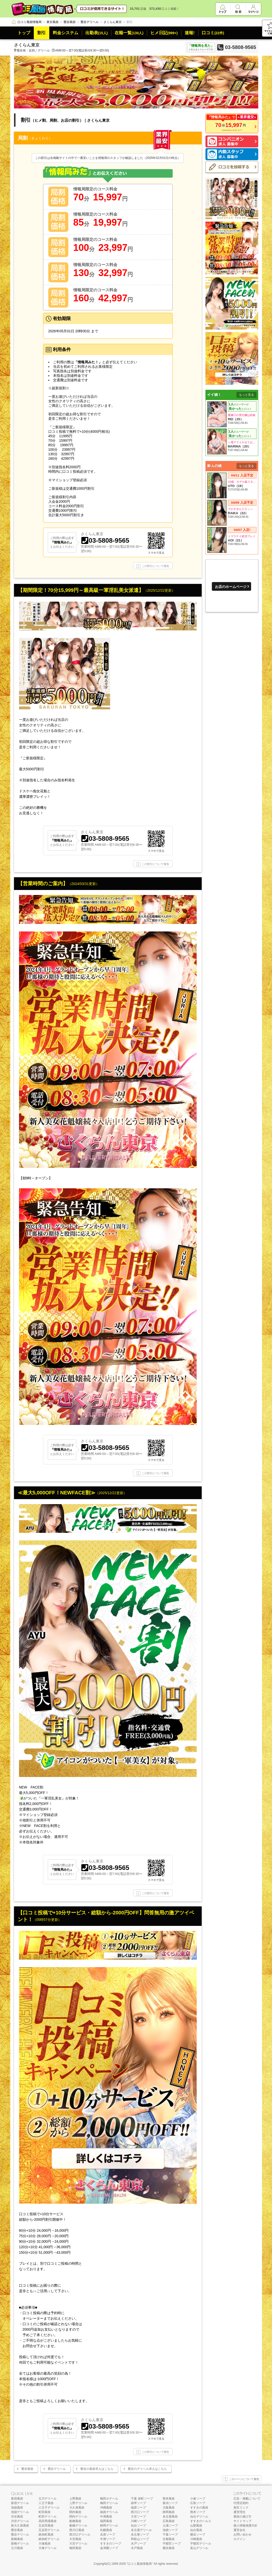 The height and width of the screenshot is (2576, 272). What do you see at coordinates (169, 2507) in the screenshot?
I see `大阪風俗` at bounding box center [169, 2507].